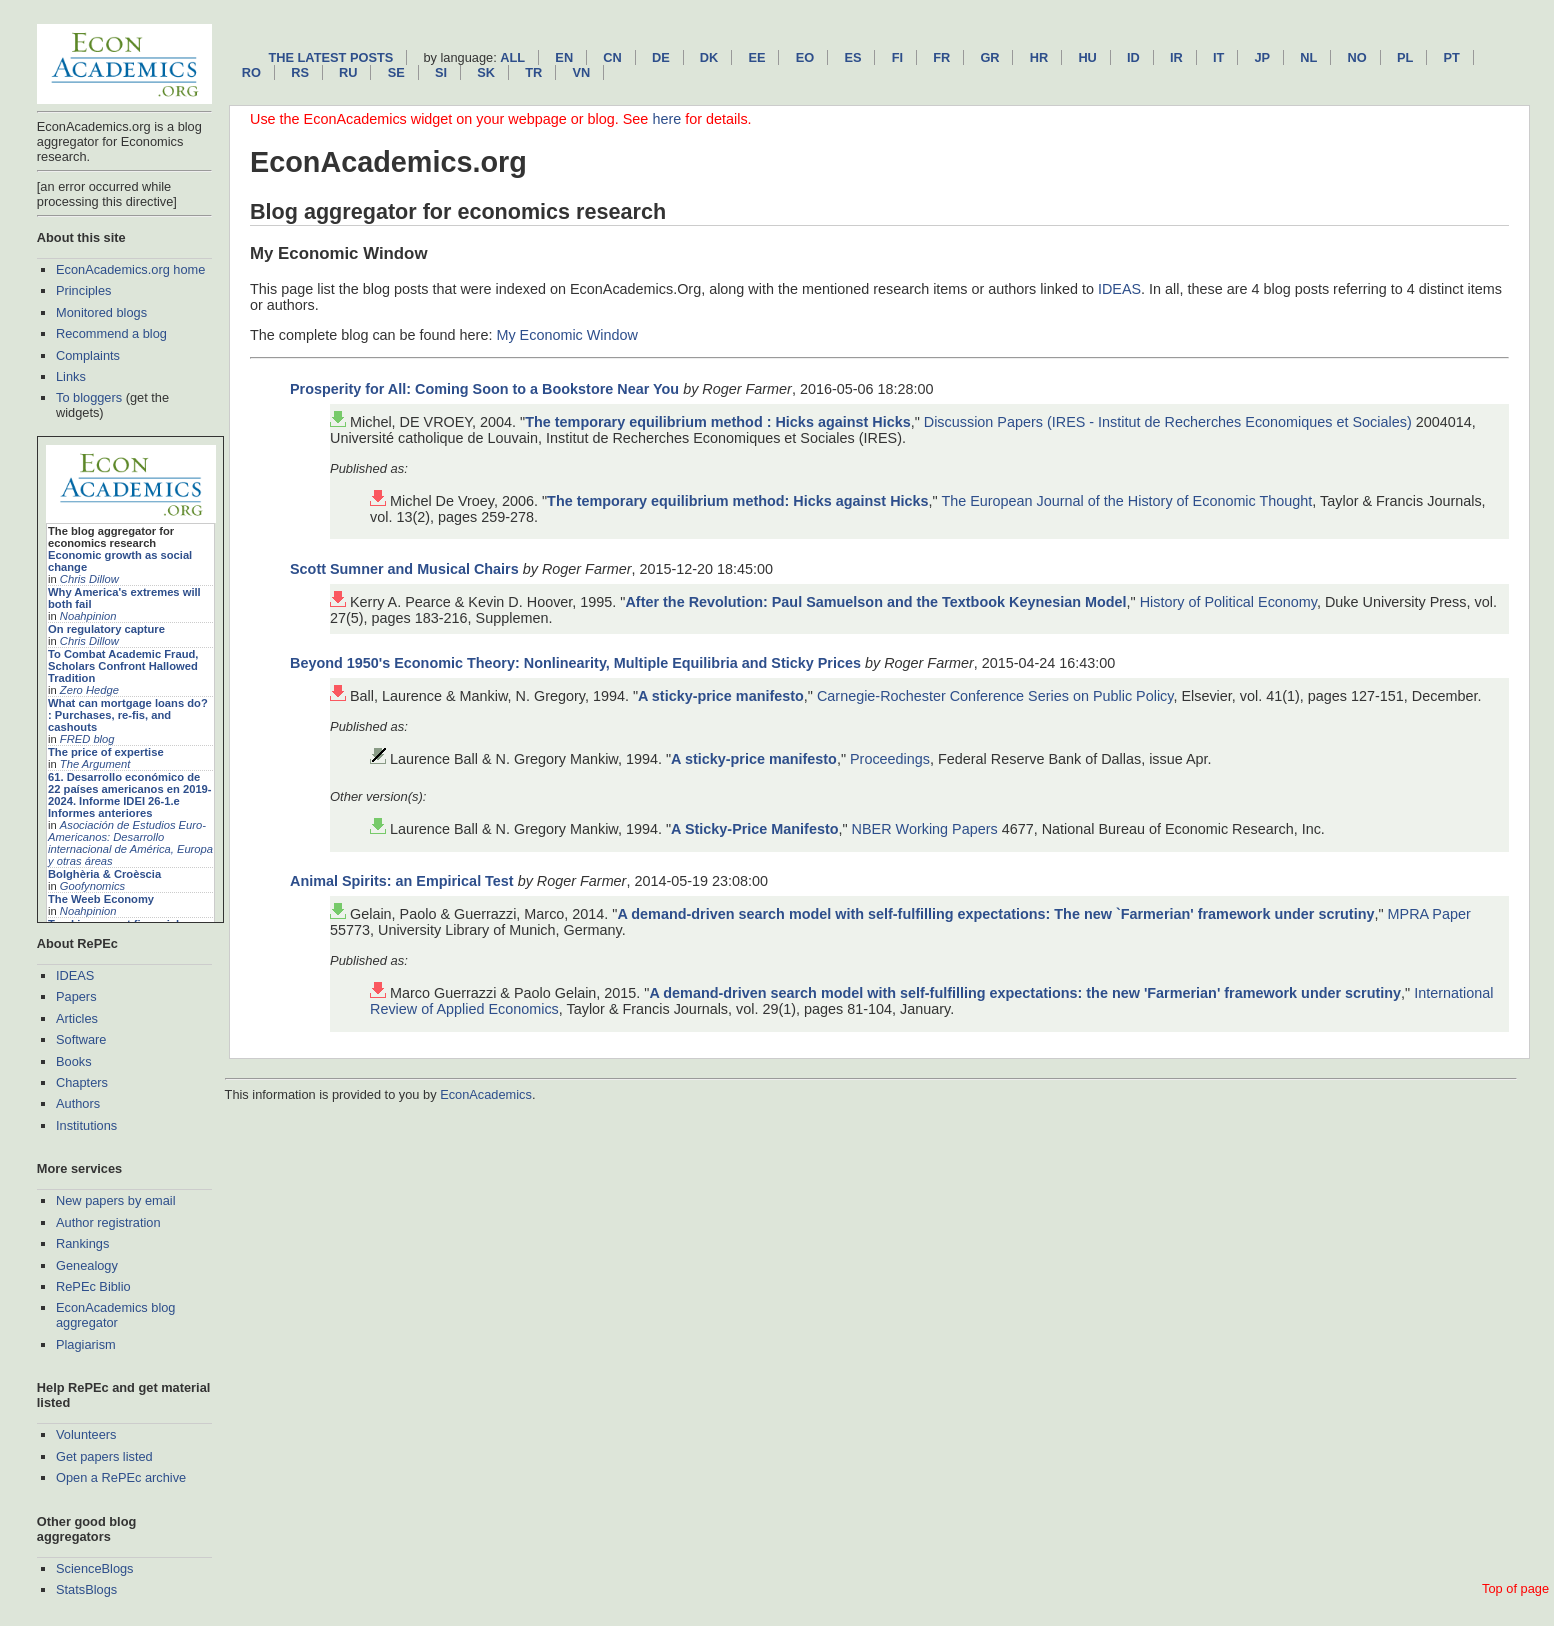  What do you see at coordinates (717, 422) in the screenshot?
I see `The temporary equilibrium method : Hicks against Hicks` at bounding box center [717, 422].